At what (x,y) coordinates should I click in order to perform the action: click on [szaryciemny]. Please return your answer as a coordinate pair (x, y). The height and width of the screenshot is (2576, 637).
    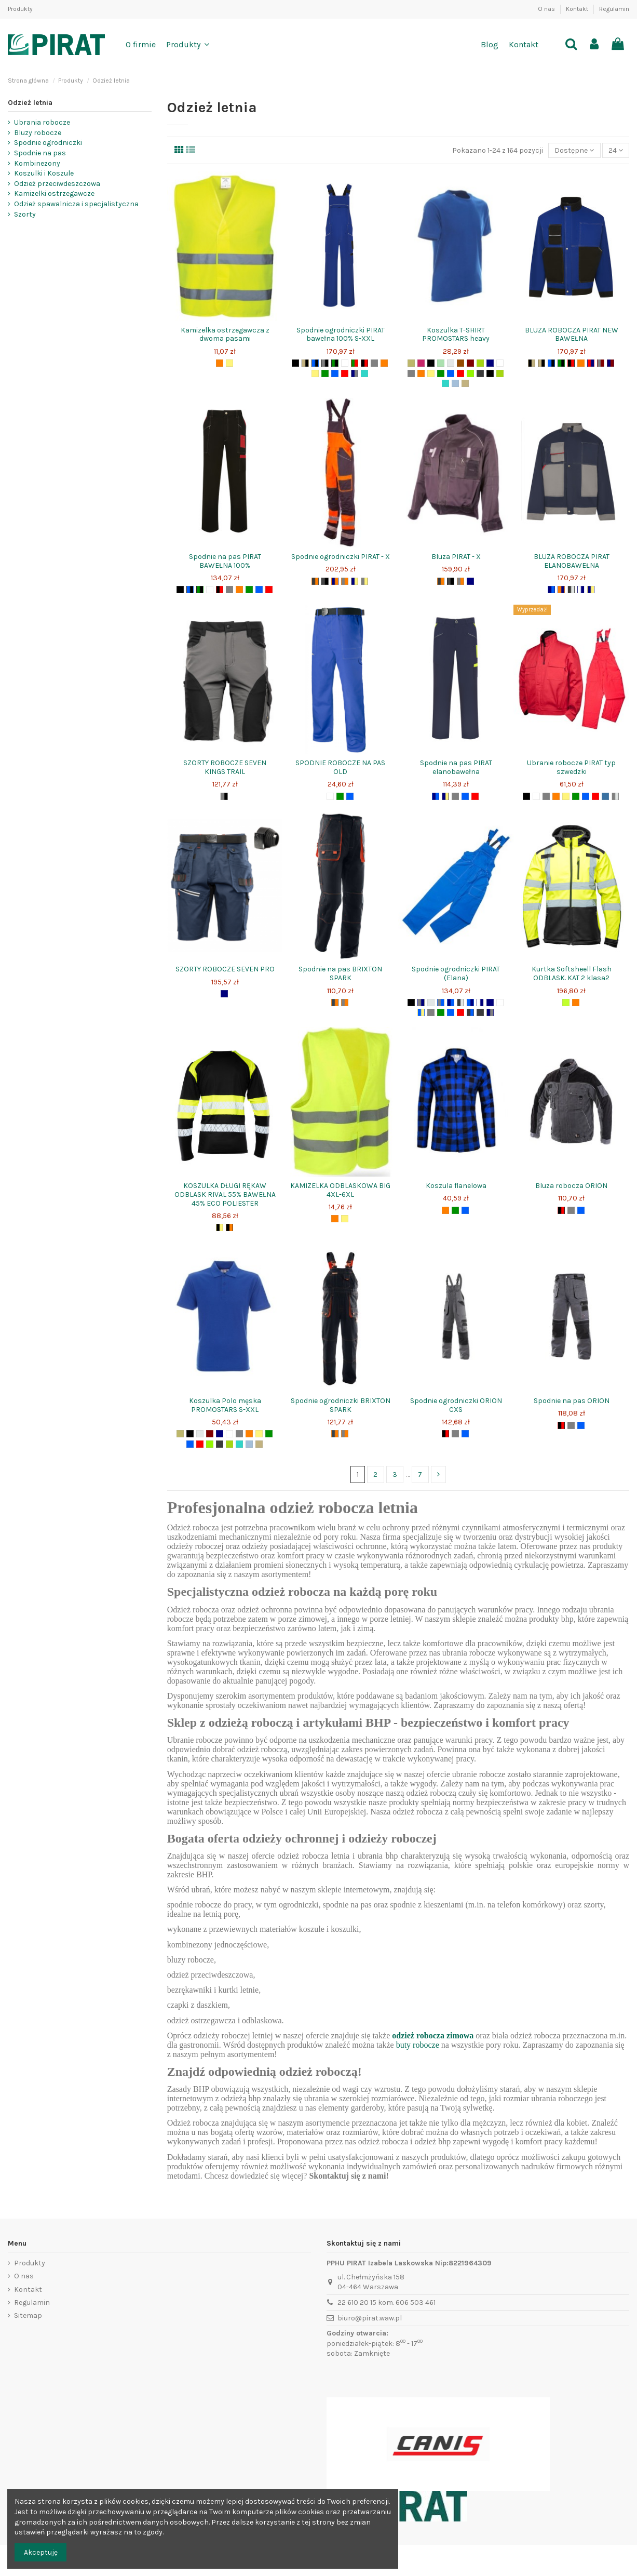
    Looking at the image, I should click on (480, 373).